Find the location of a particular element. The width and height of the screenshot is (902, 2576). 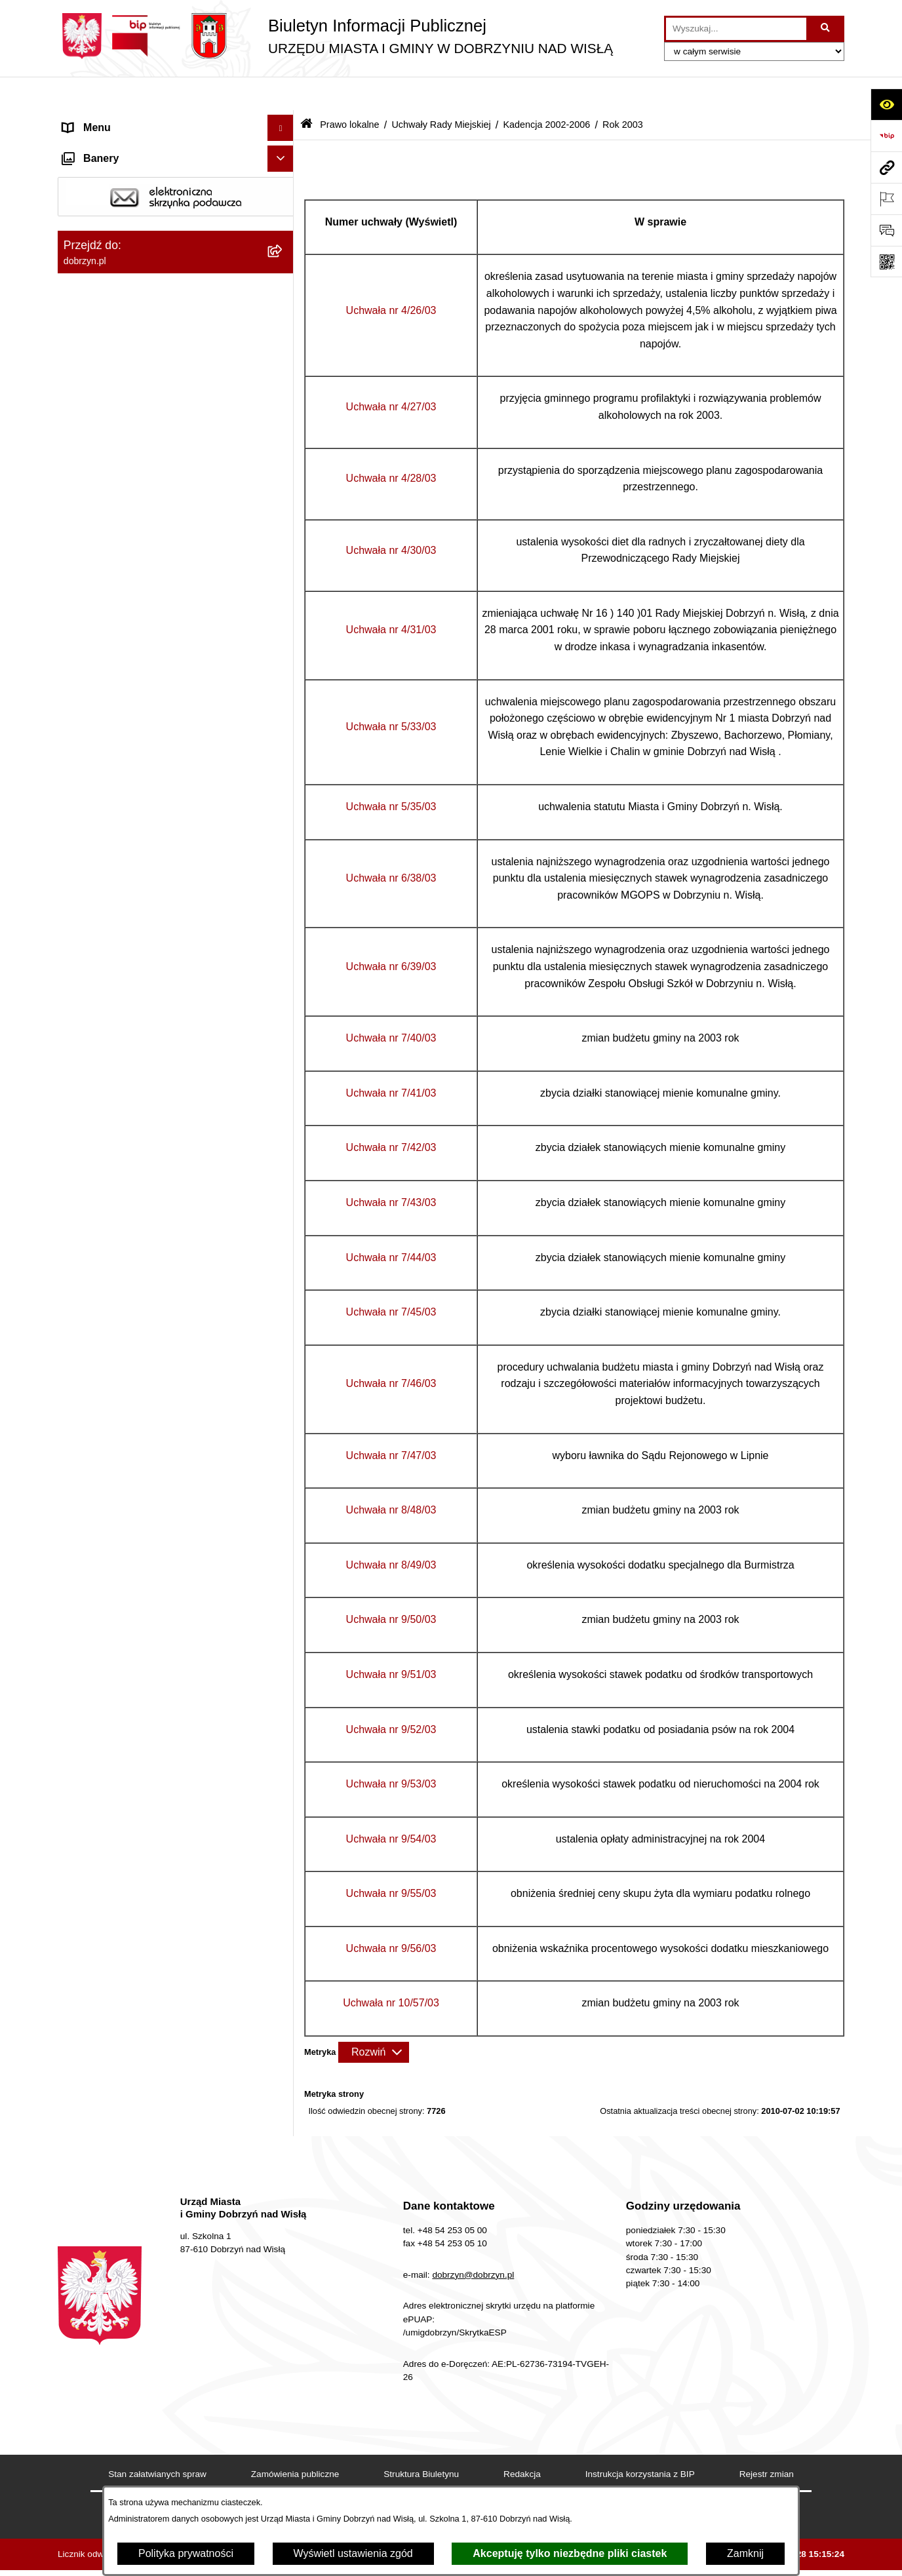

[rozwiń: Nabór na wolne stanowiska] is located at coordinates (283, 2224).